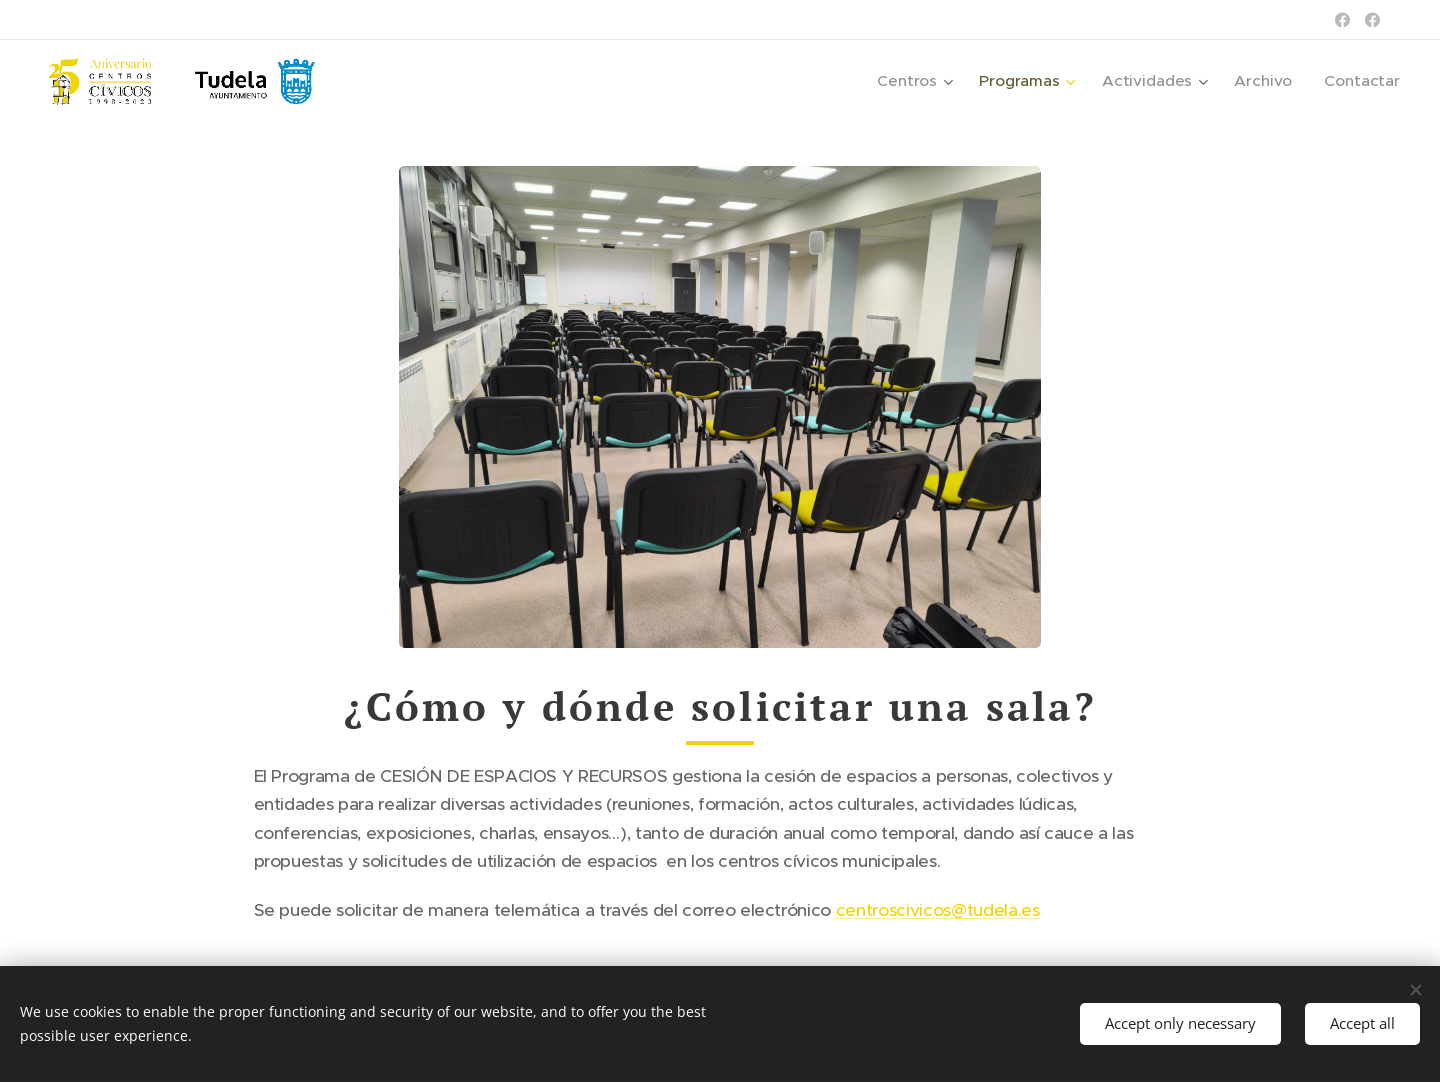 This screenshot has width=1440, height=1082. I want to click on [menuitem], so click(929, 81).